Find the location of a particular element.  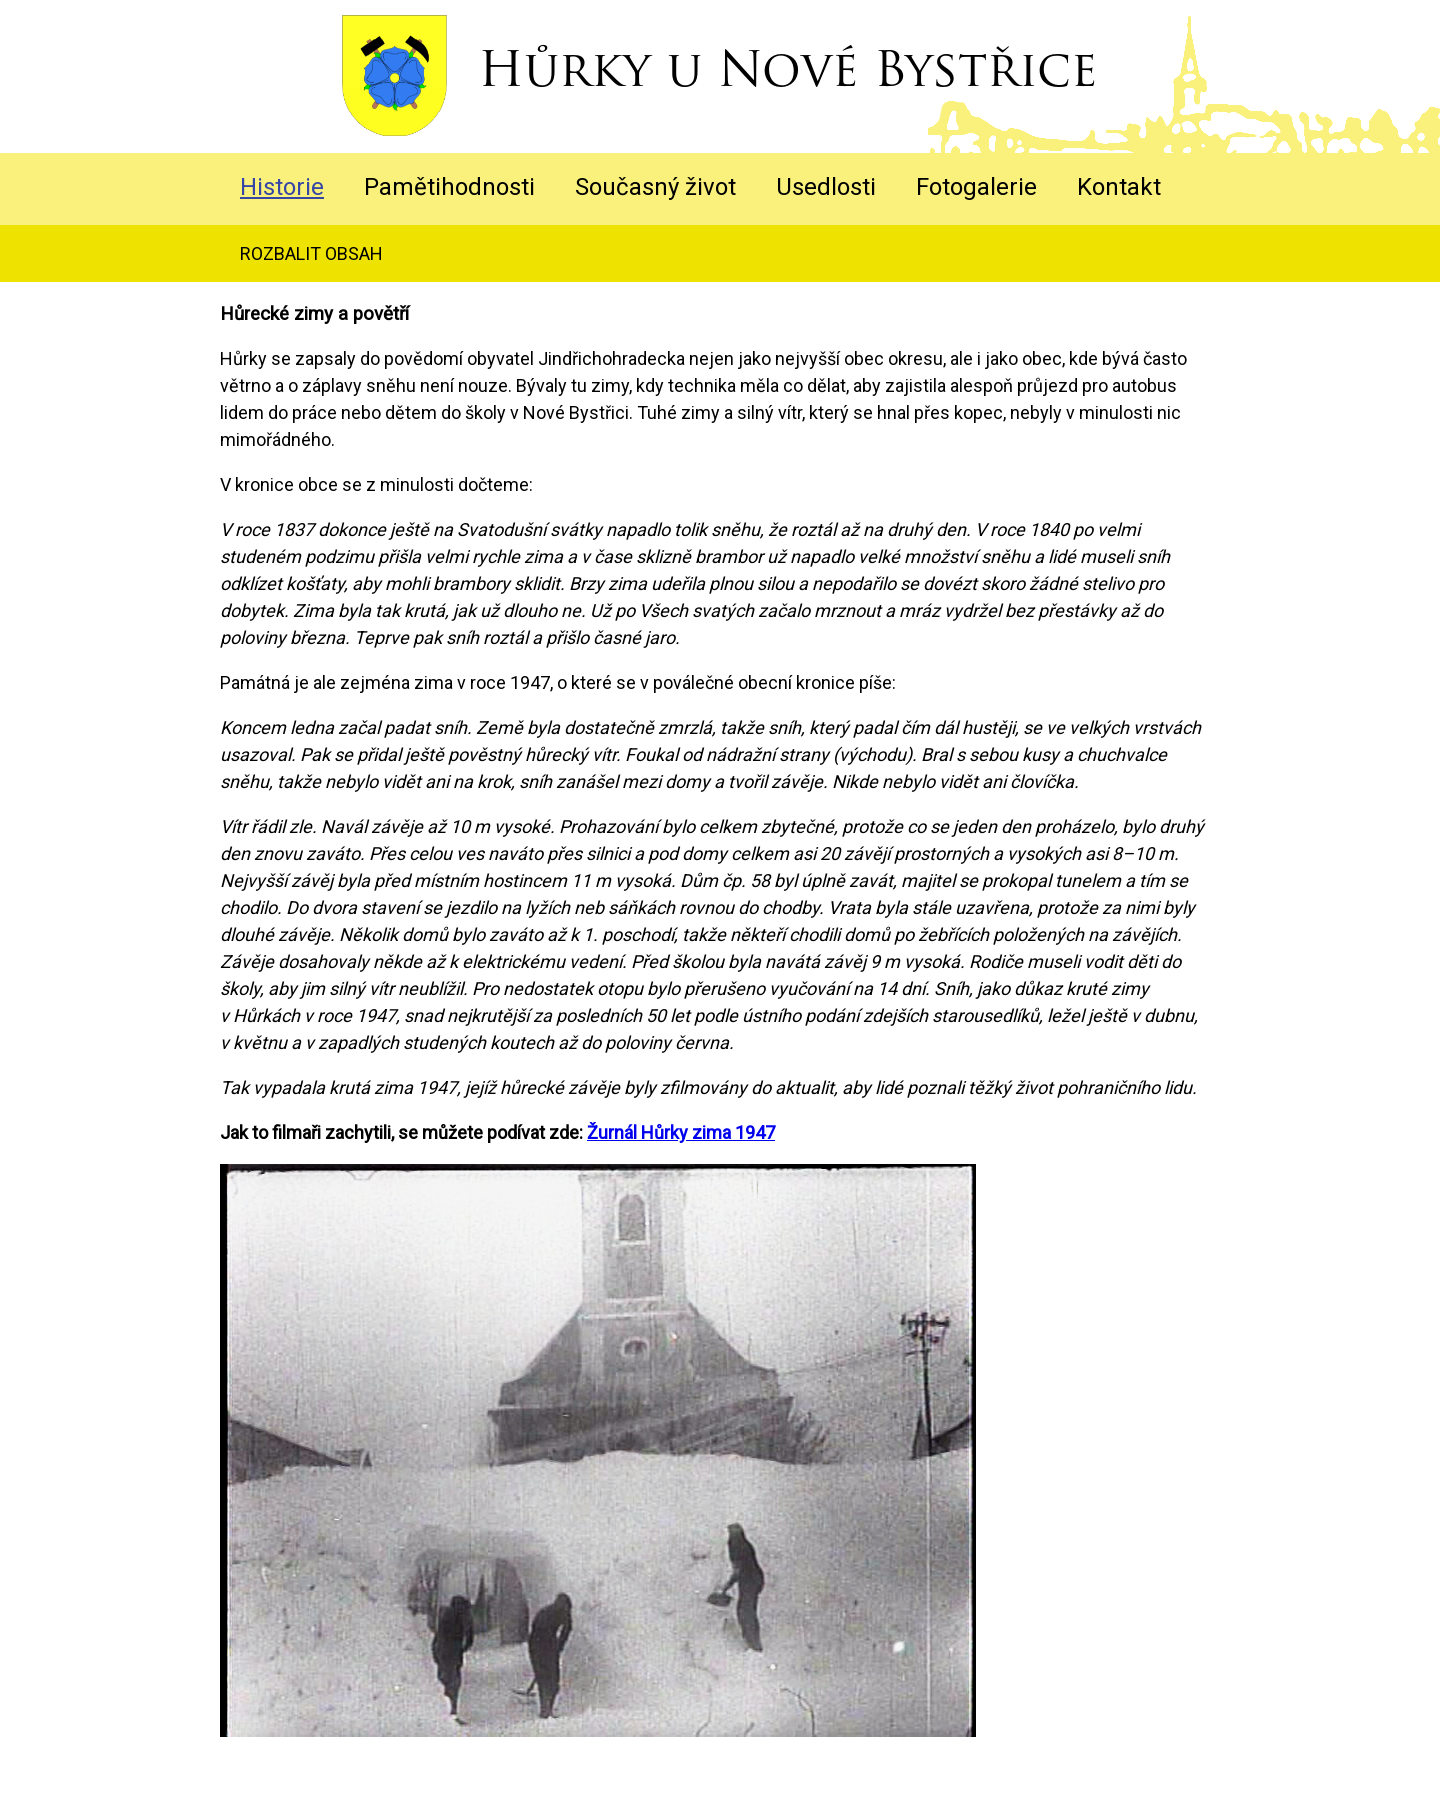

Kontakt is located at coordinates (1119, 187).